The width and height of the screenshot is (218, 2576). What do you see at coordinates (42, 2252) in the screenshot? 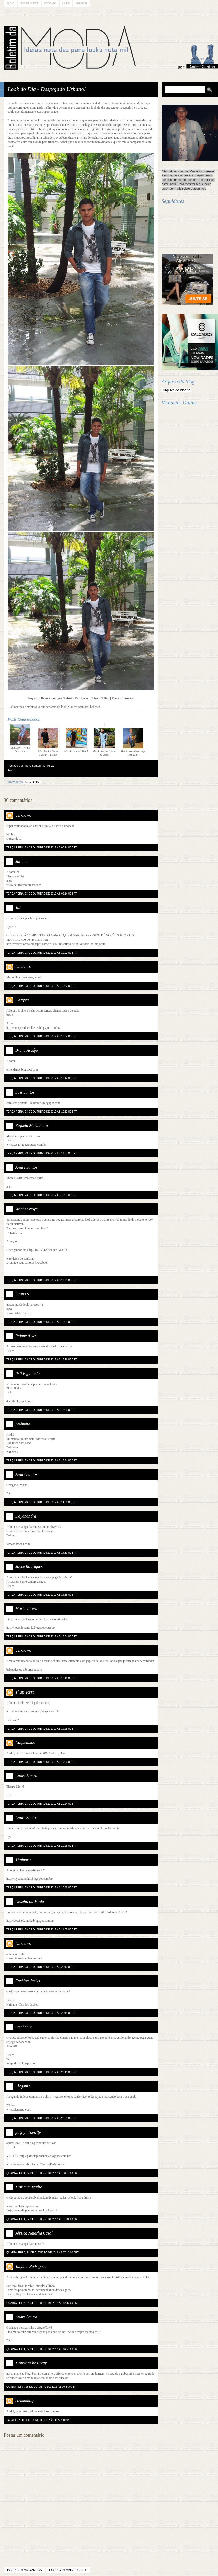
I see `quarta-feira, 24 de outubro de 2012 às 07:18:00 BRT` at bounding box center [42, 2252].